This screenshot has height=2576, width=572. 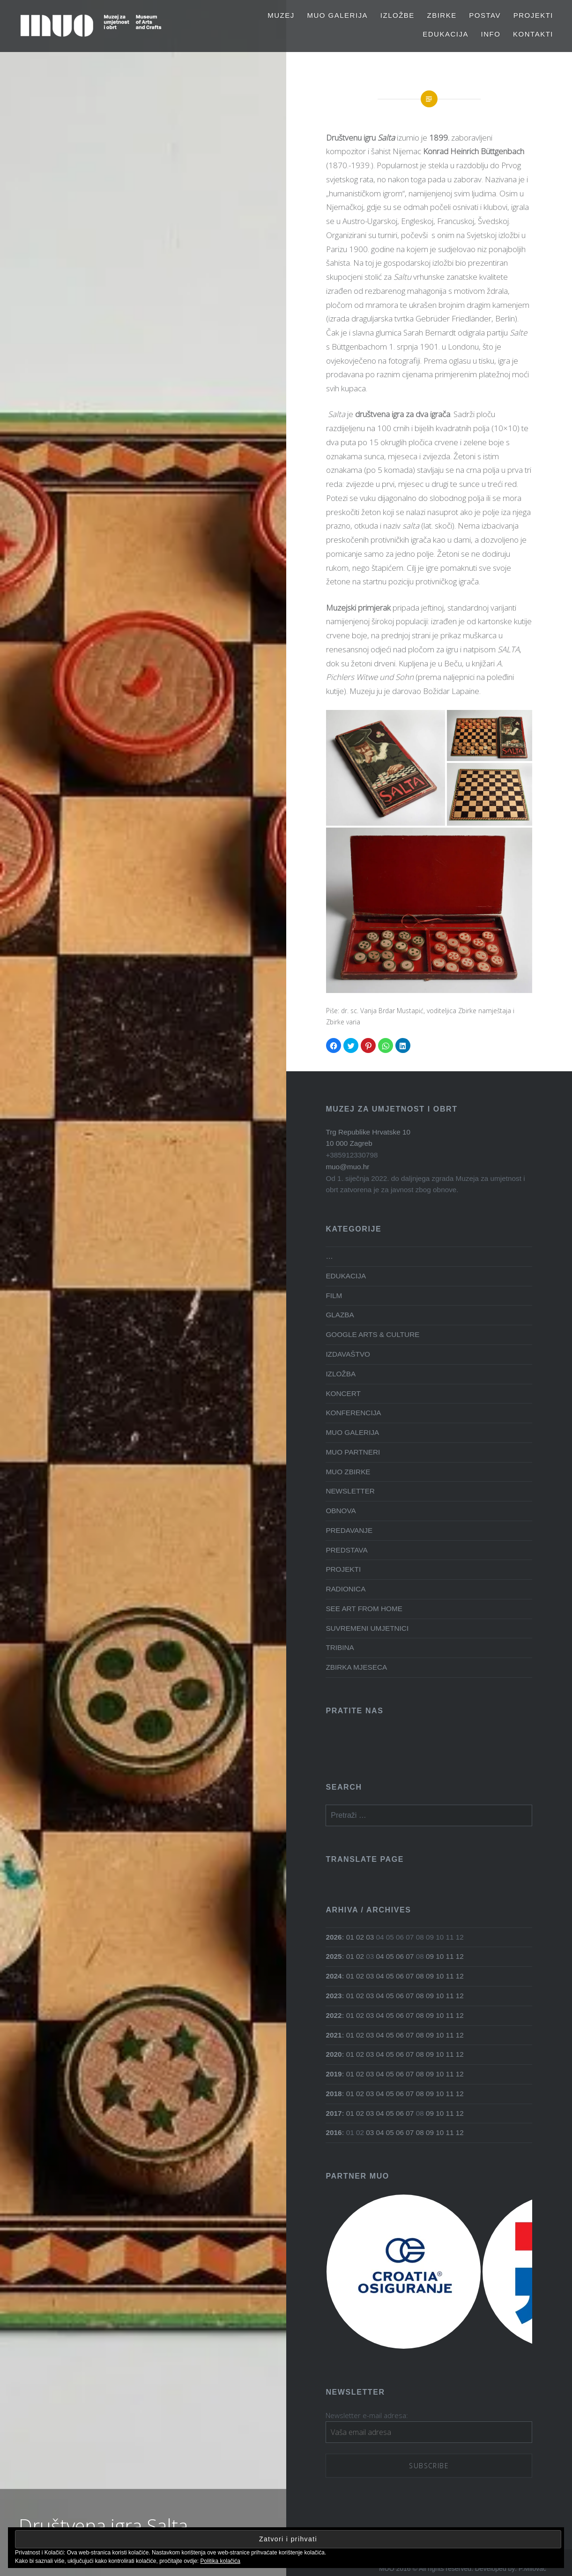 I want to click on 2021, so click(x=334, y=2035).